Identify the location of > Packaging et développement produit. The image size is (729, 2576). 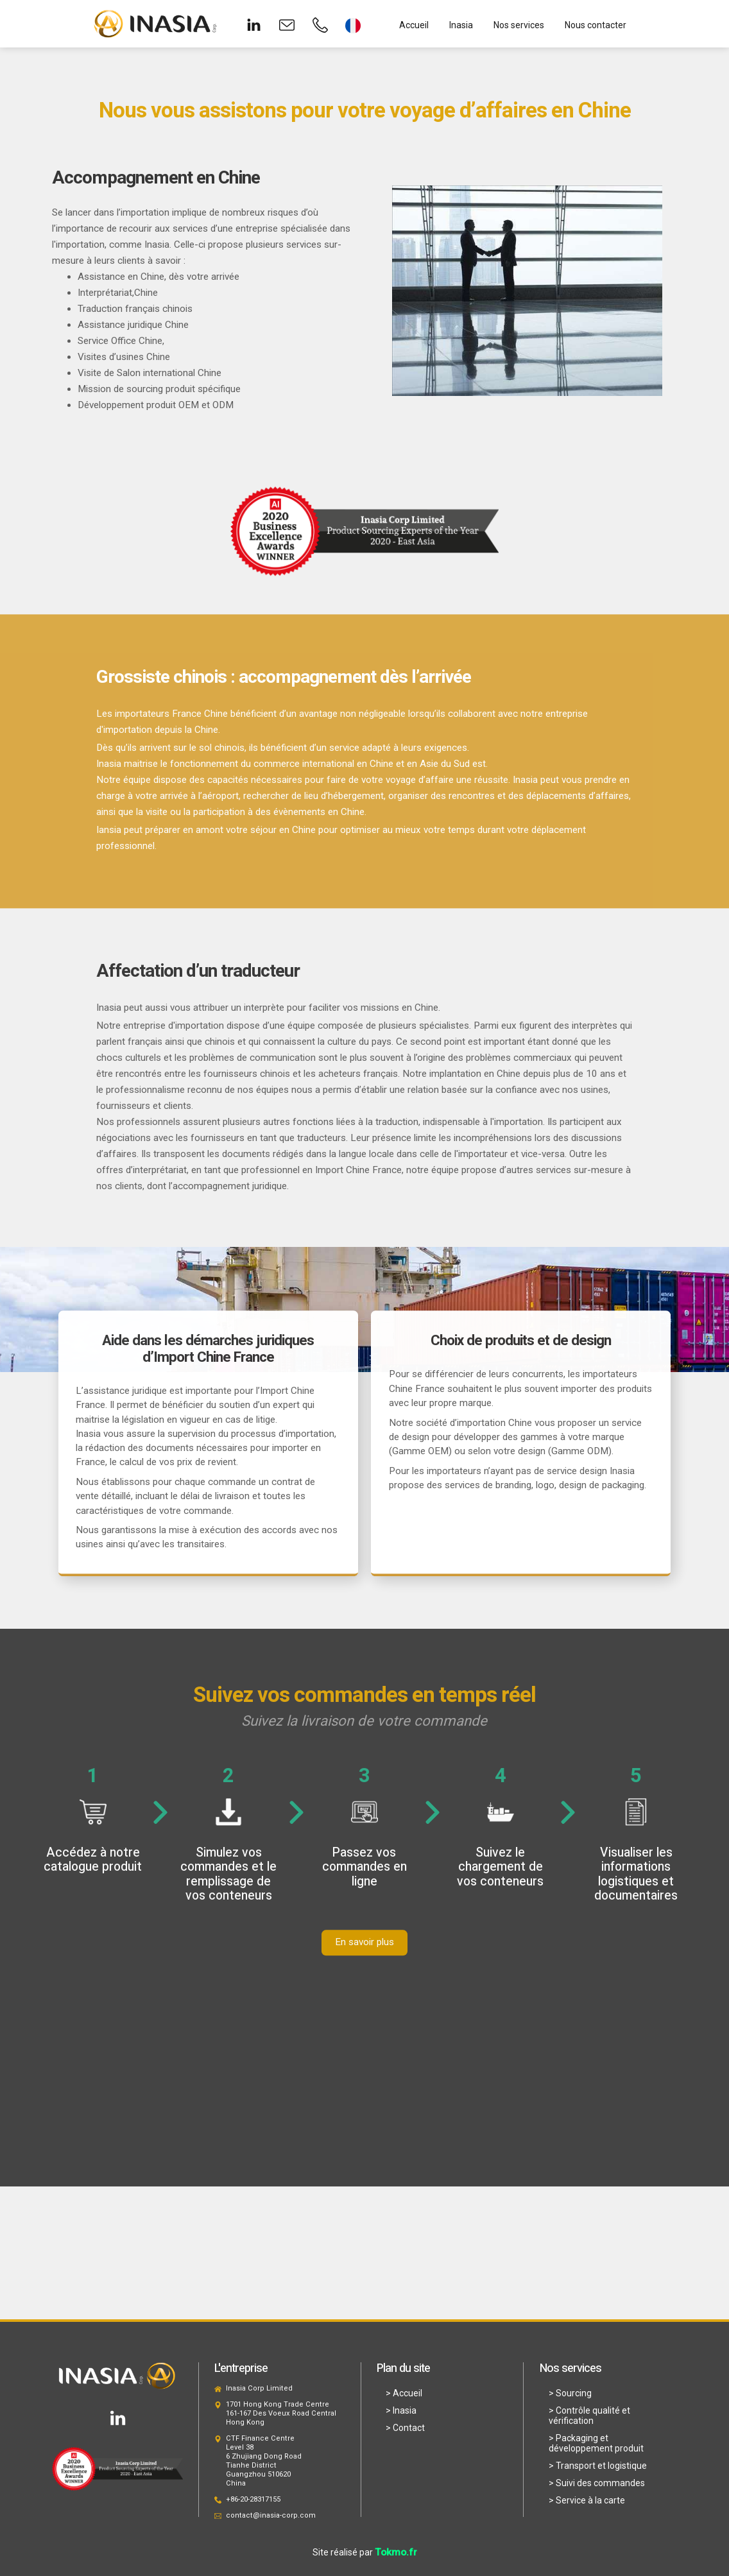
(596, 2443).